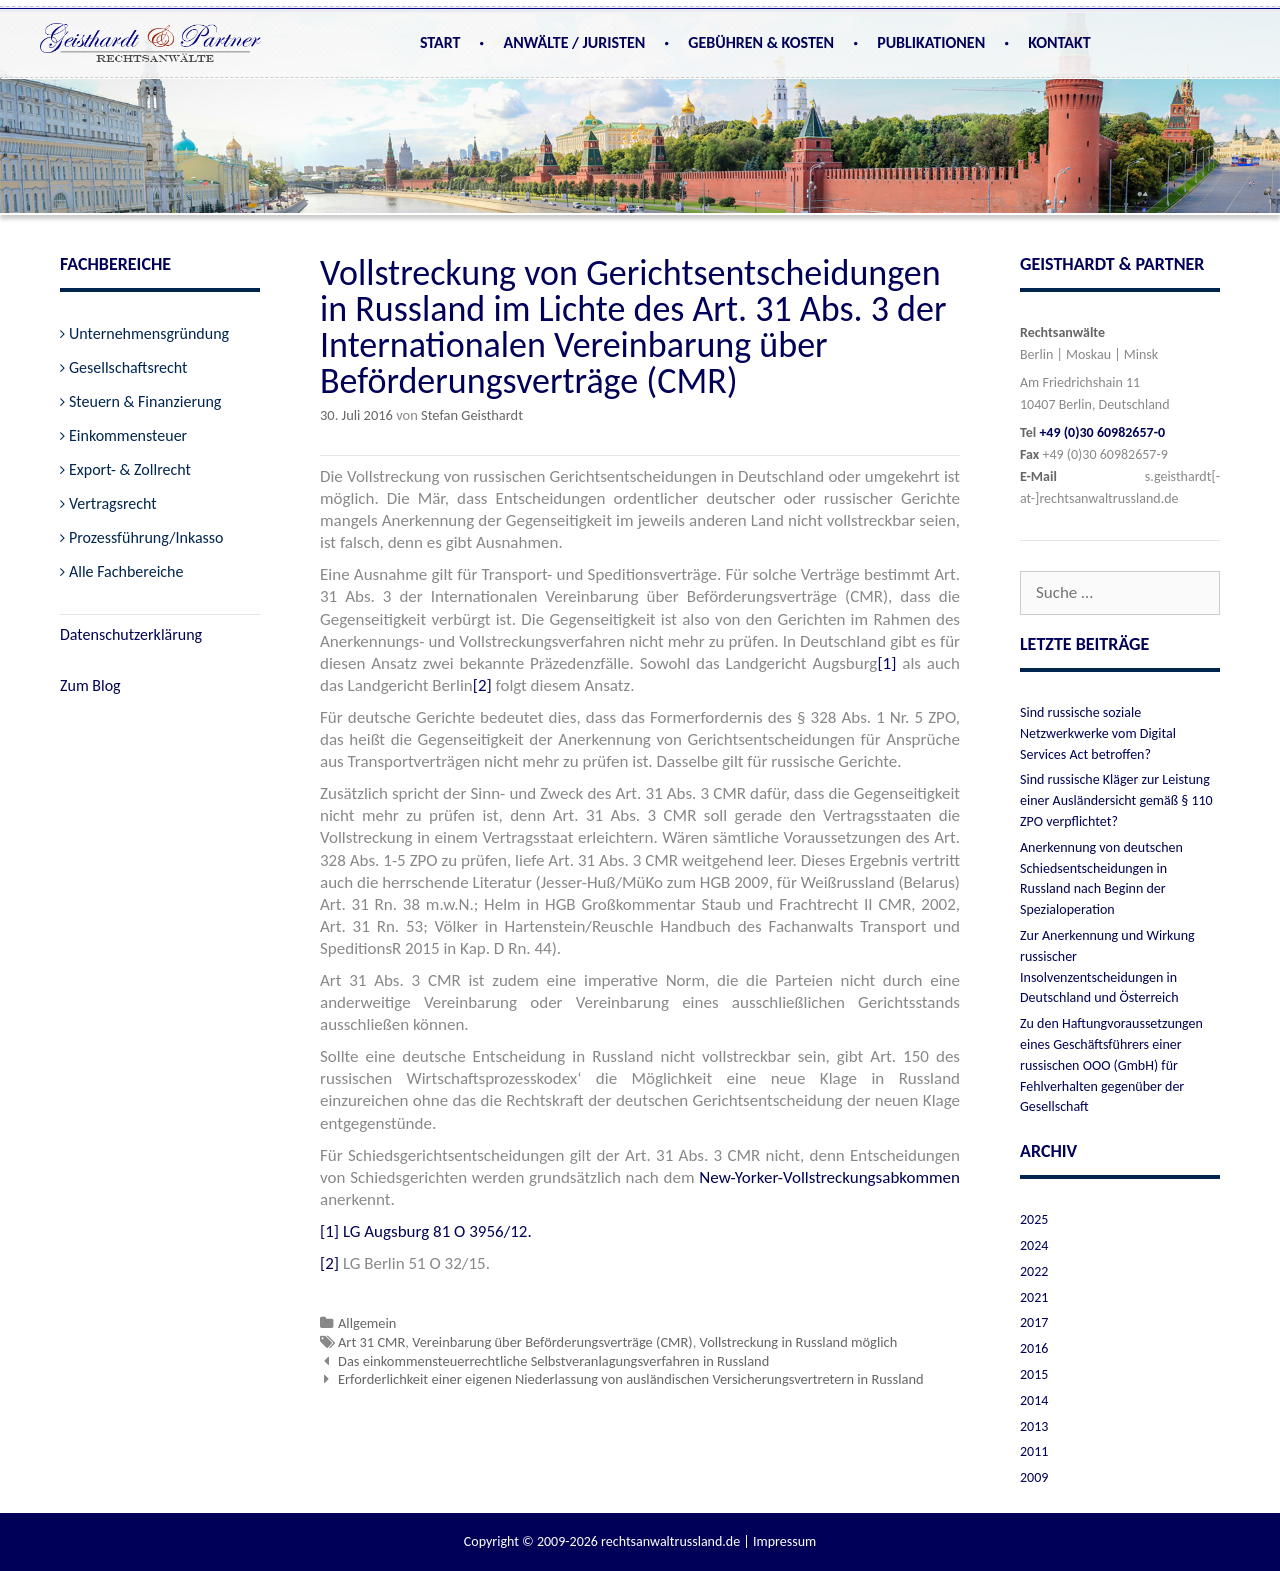 This screenshot has height=1571, width=1280. What do you see at coordinates (1098, 733) in the screenshot?
I see `Sind russische soziale Netzwerkwerke vom Digital Services Act betroffen?` at bounding box center [1098, 733].